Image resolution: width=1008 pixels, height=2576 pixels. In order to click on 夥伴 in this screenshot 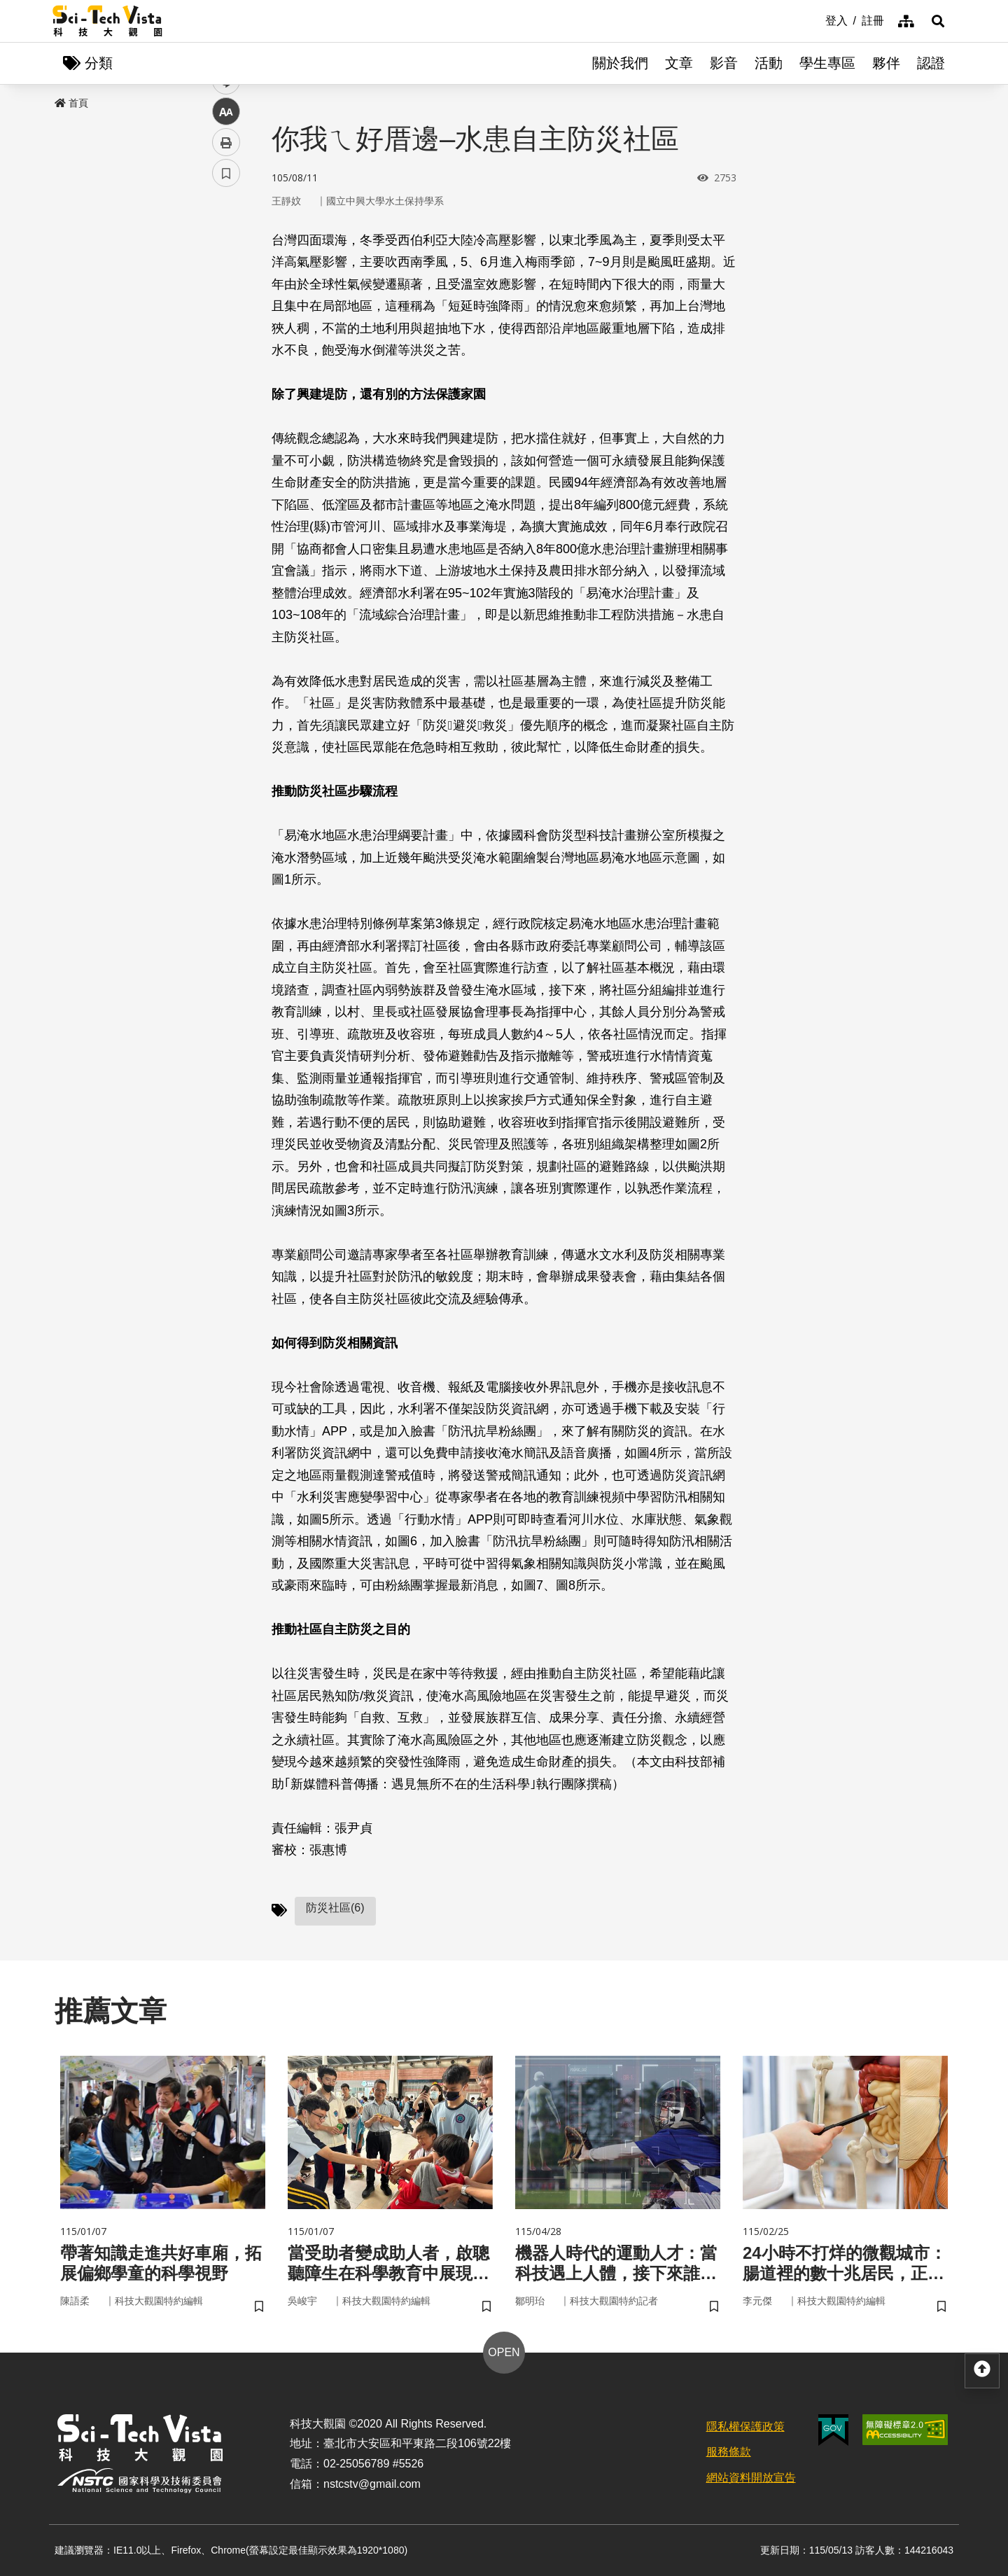, I will do `click(886, 63)`.